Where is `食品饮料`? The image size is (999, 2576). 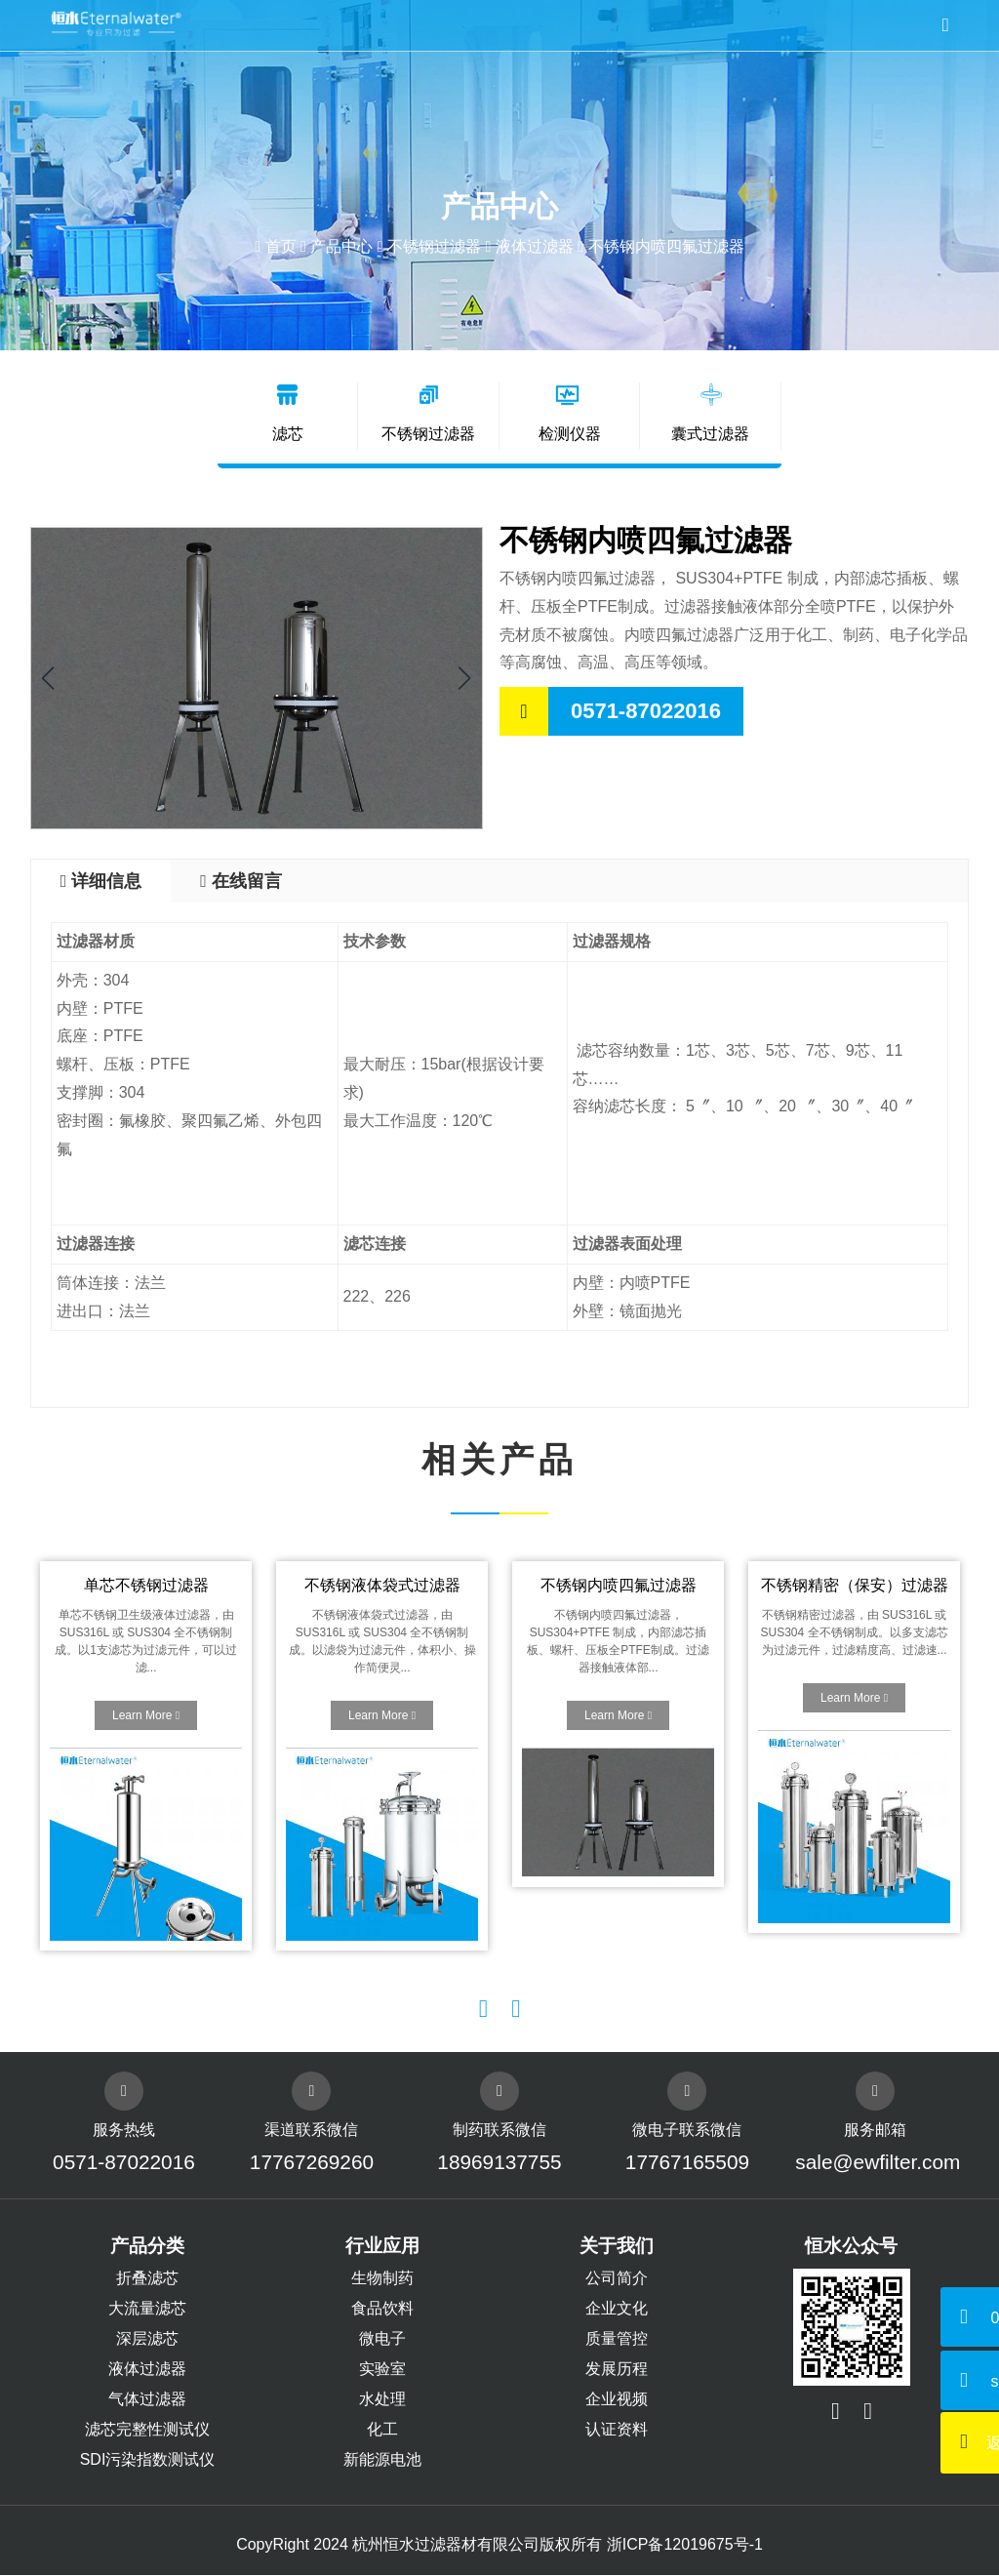
食品饮料 is located at coordinates (382, 2309).